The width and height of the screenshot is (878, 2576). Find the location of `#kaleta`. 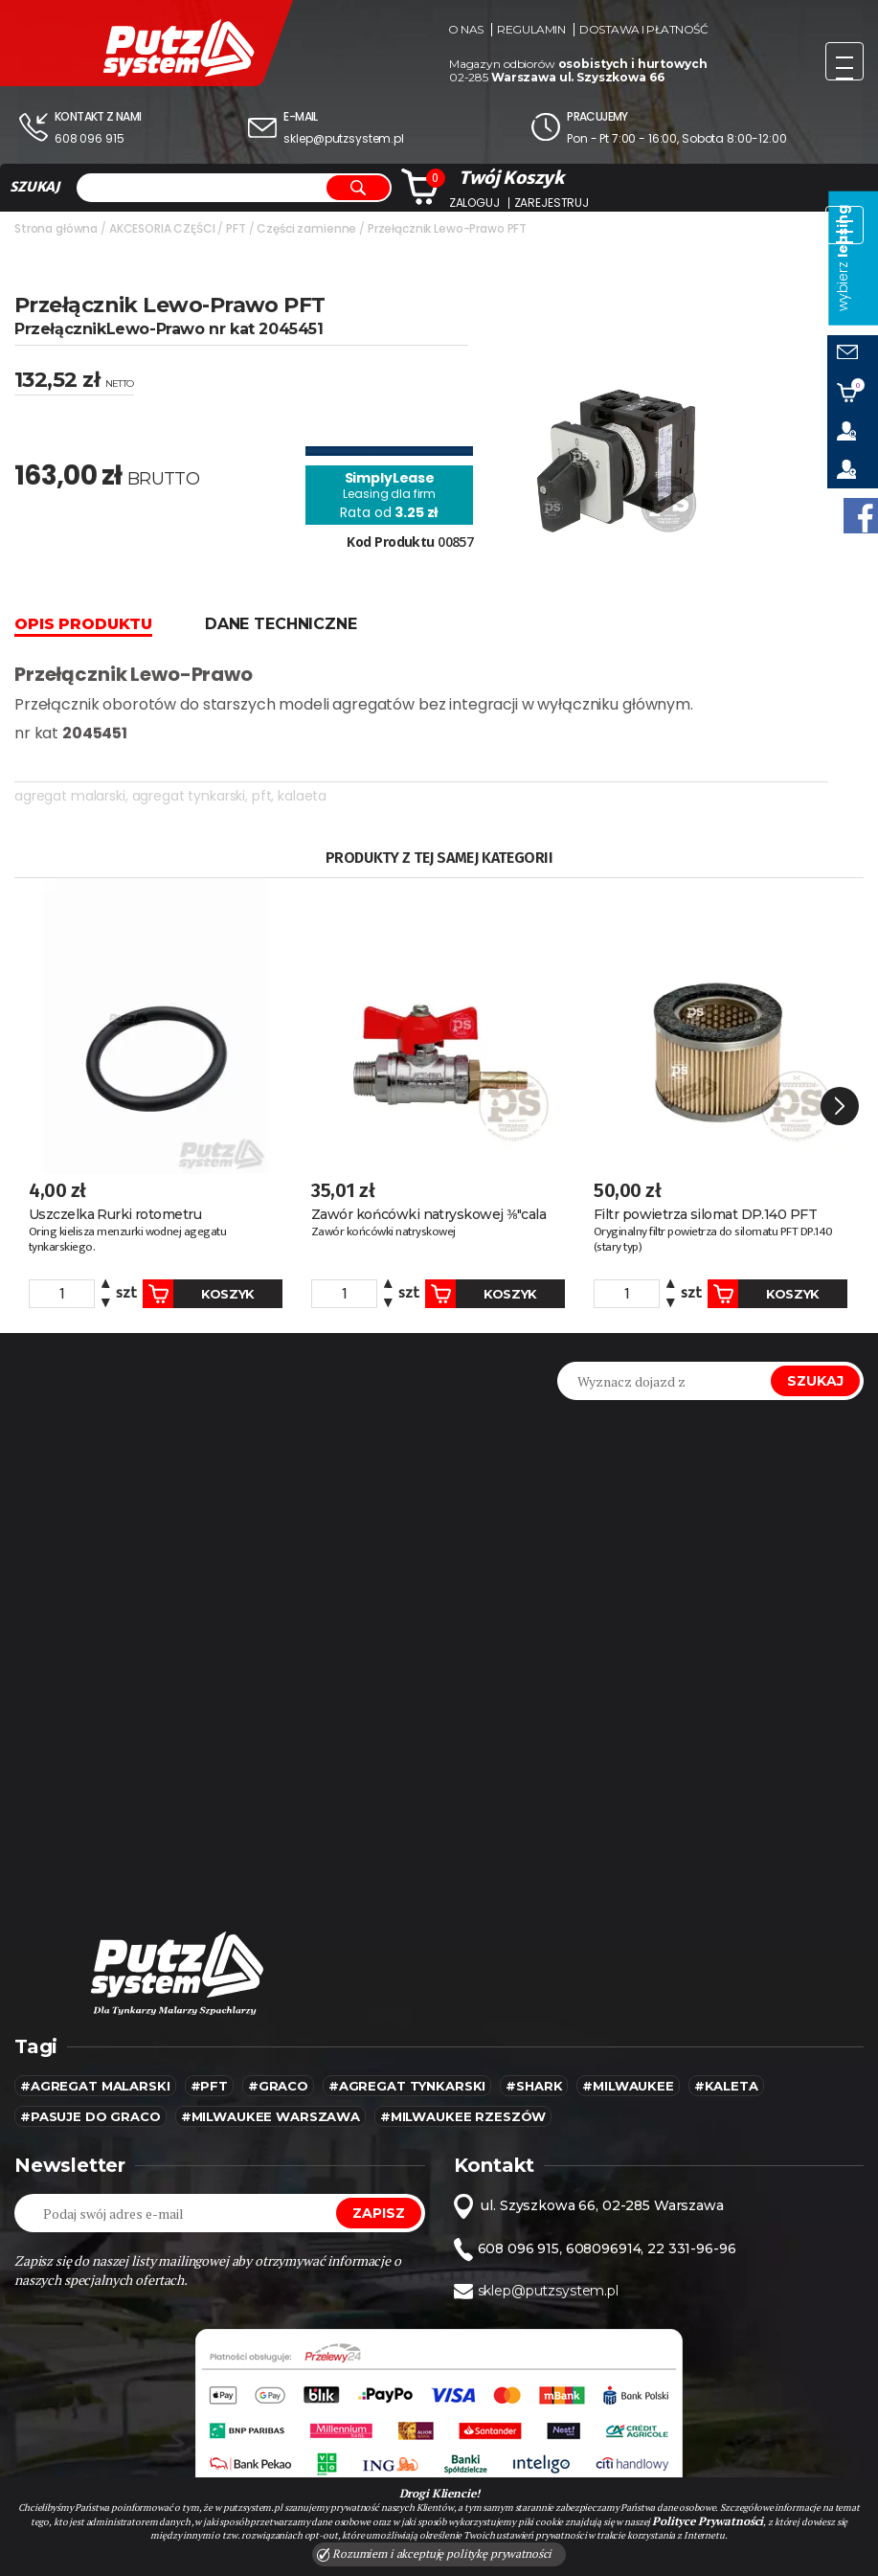

#kaleta is located at coordinates (726, 2085).